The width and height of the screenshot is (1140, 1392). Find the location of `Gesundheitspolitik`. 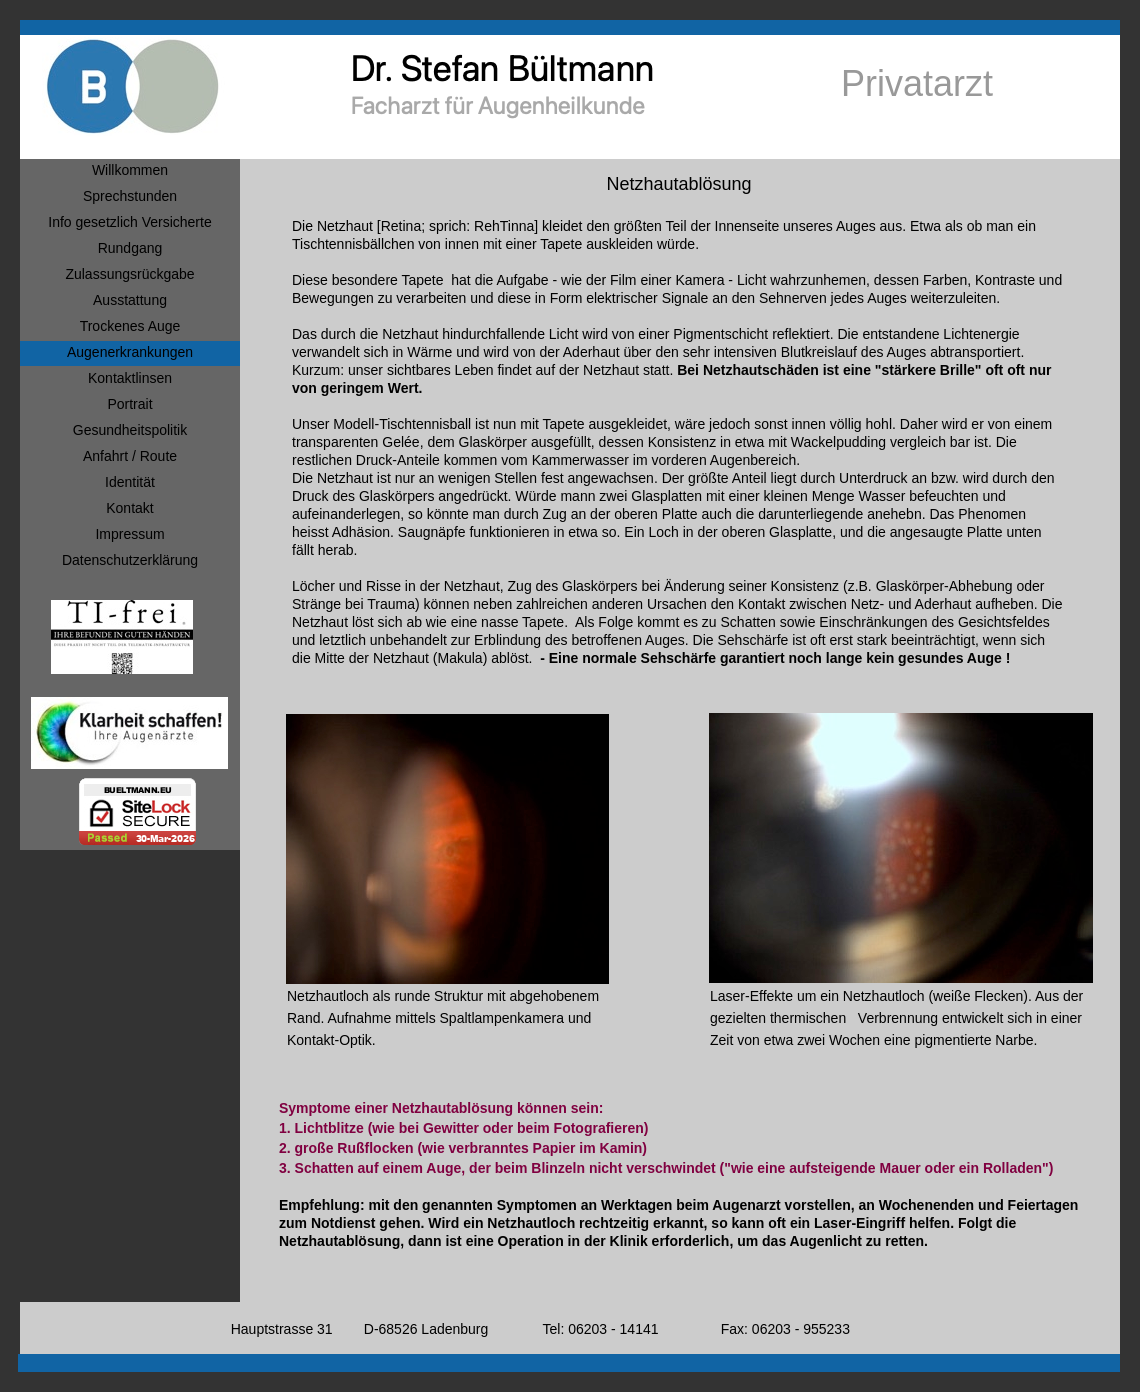

Gesundheitspolitik is located at coordinates (130, 430).